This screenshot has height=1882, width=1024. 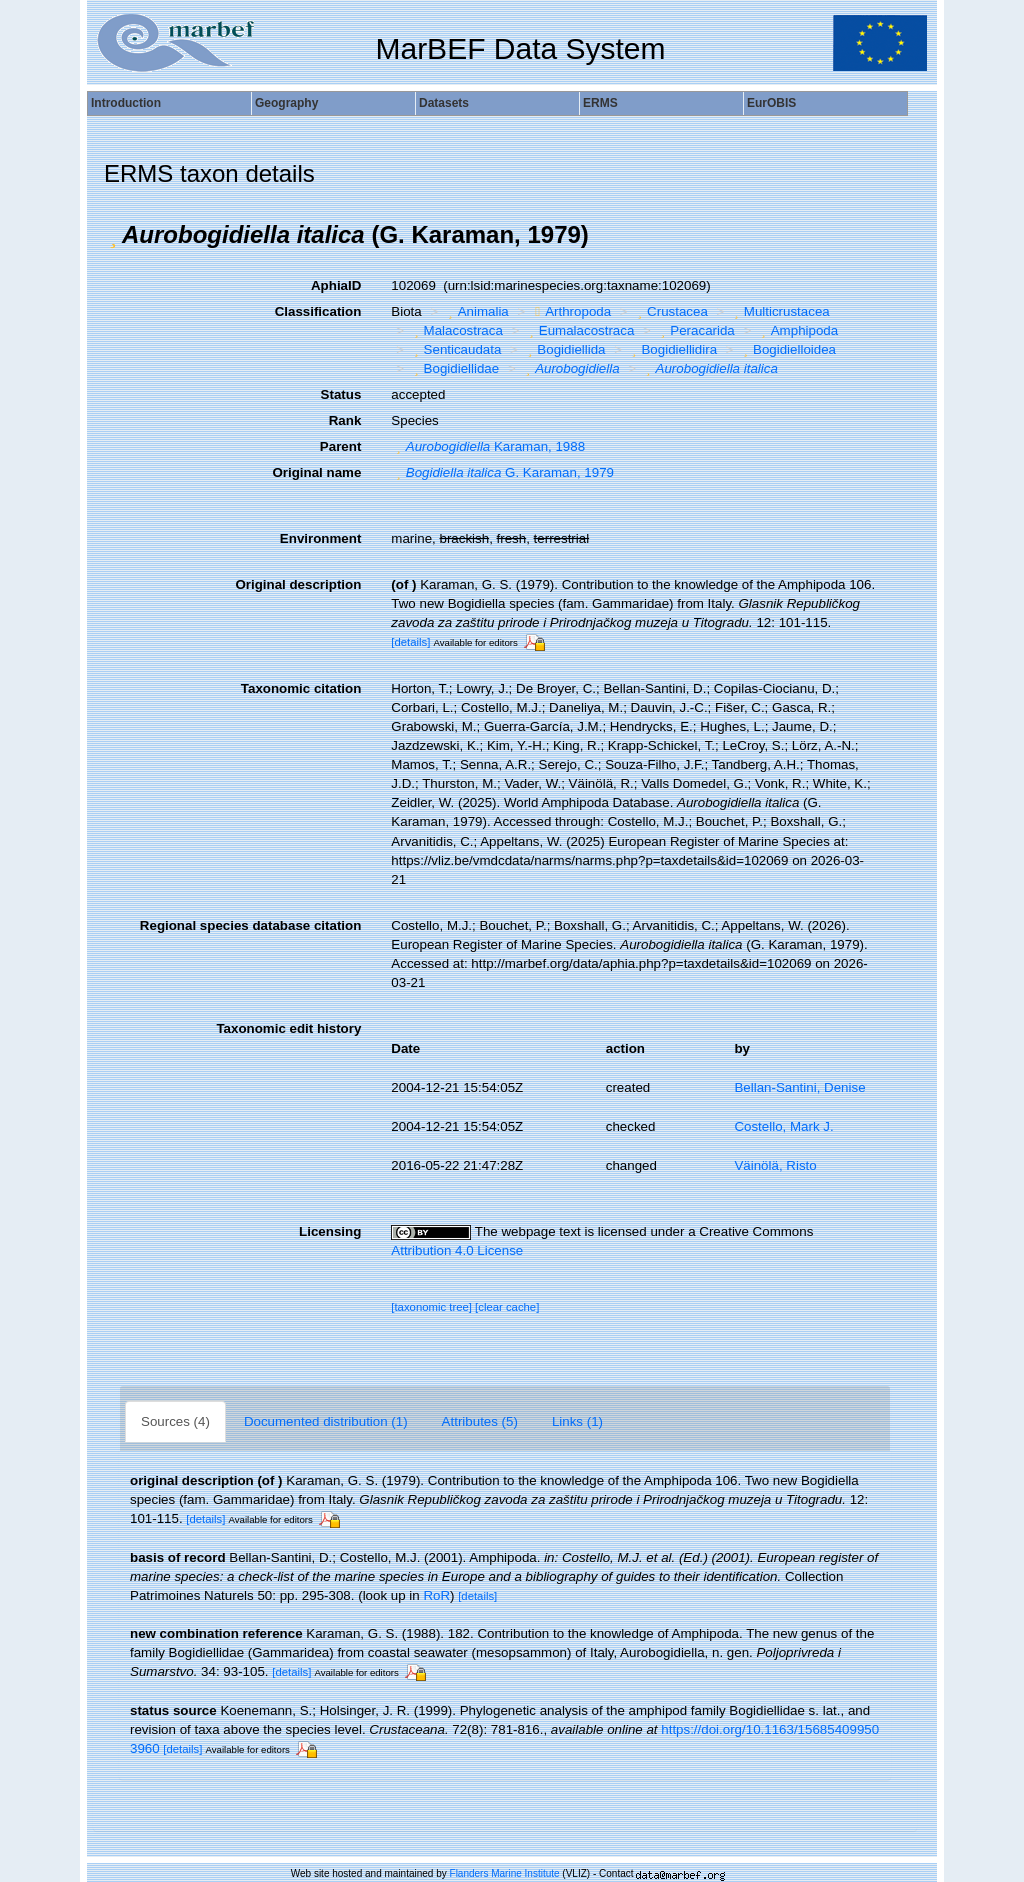 What do you see at coordinates (286, 103) in the screenshot?
I see `Geography` at bounding box center [286, 103].